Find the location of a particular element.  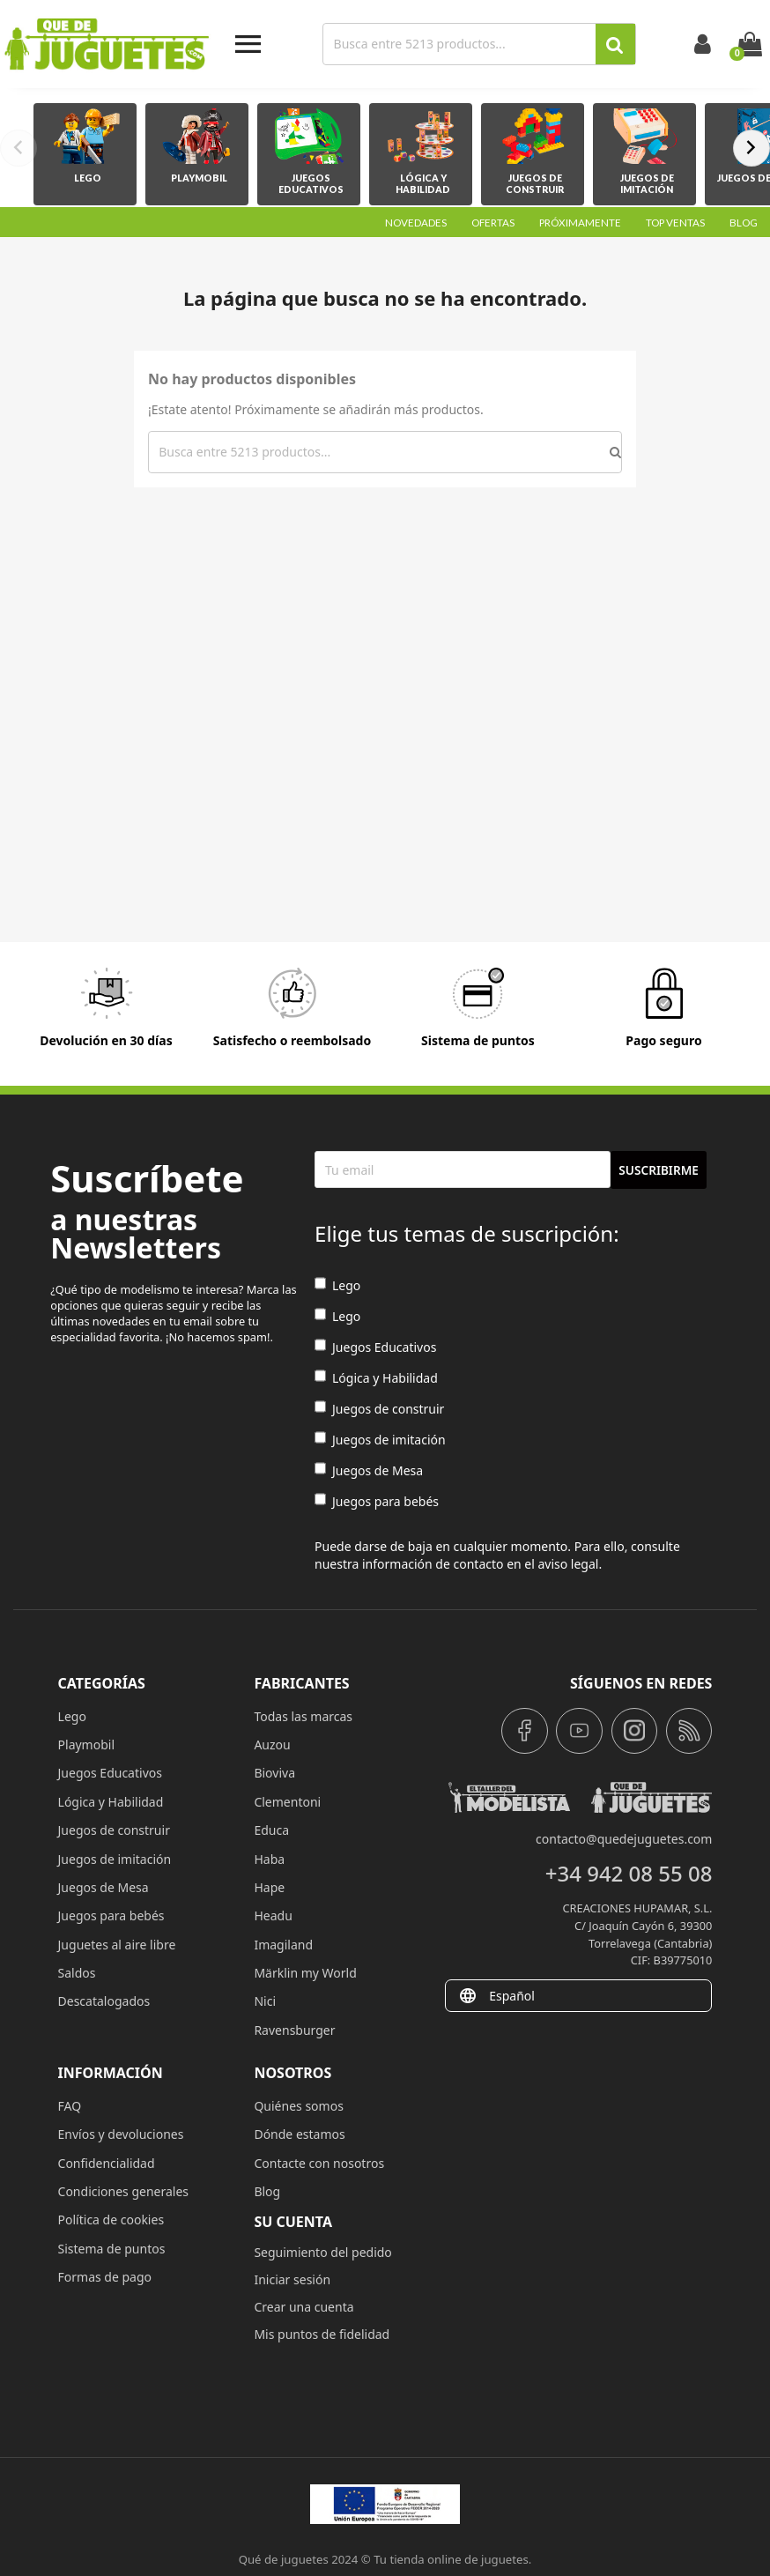

Juegos de Mesa is located at coordinates (369, 1470).